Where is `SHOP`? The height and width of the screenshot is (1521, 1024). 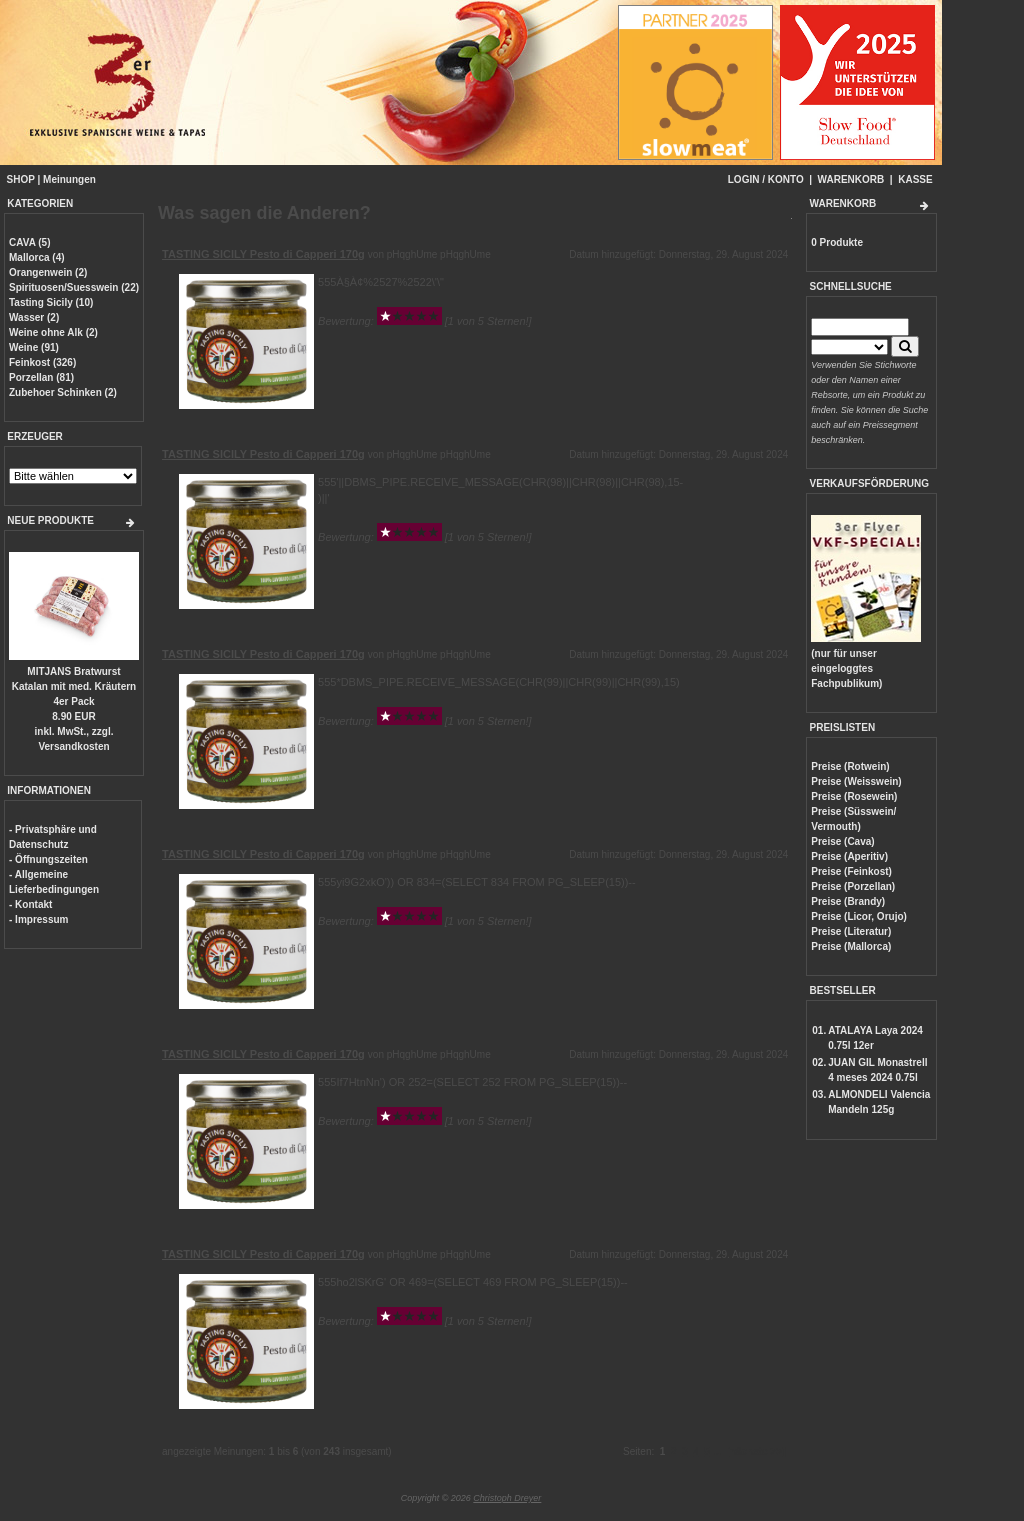
SHOP is located at coordinates (21, 179).